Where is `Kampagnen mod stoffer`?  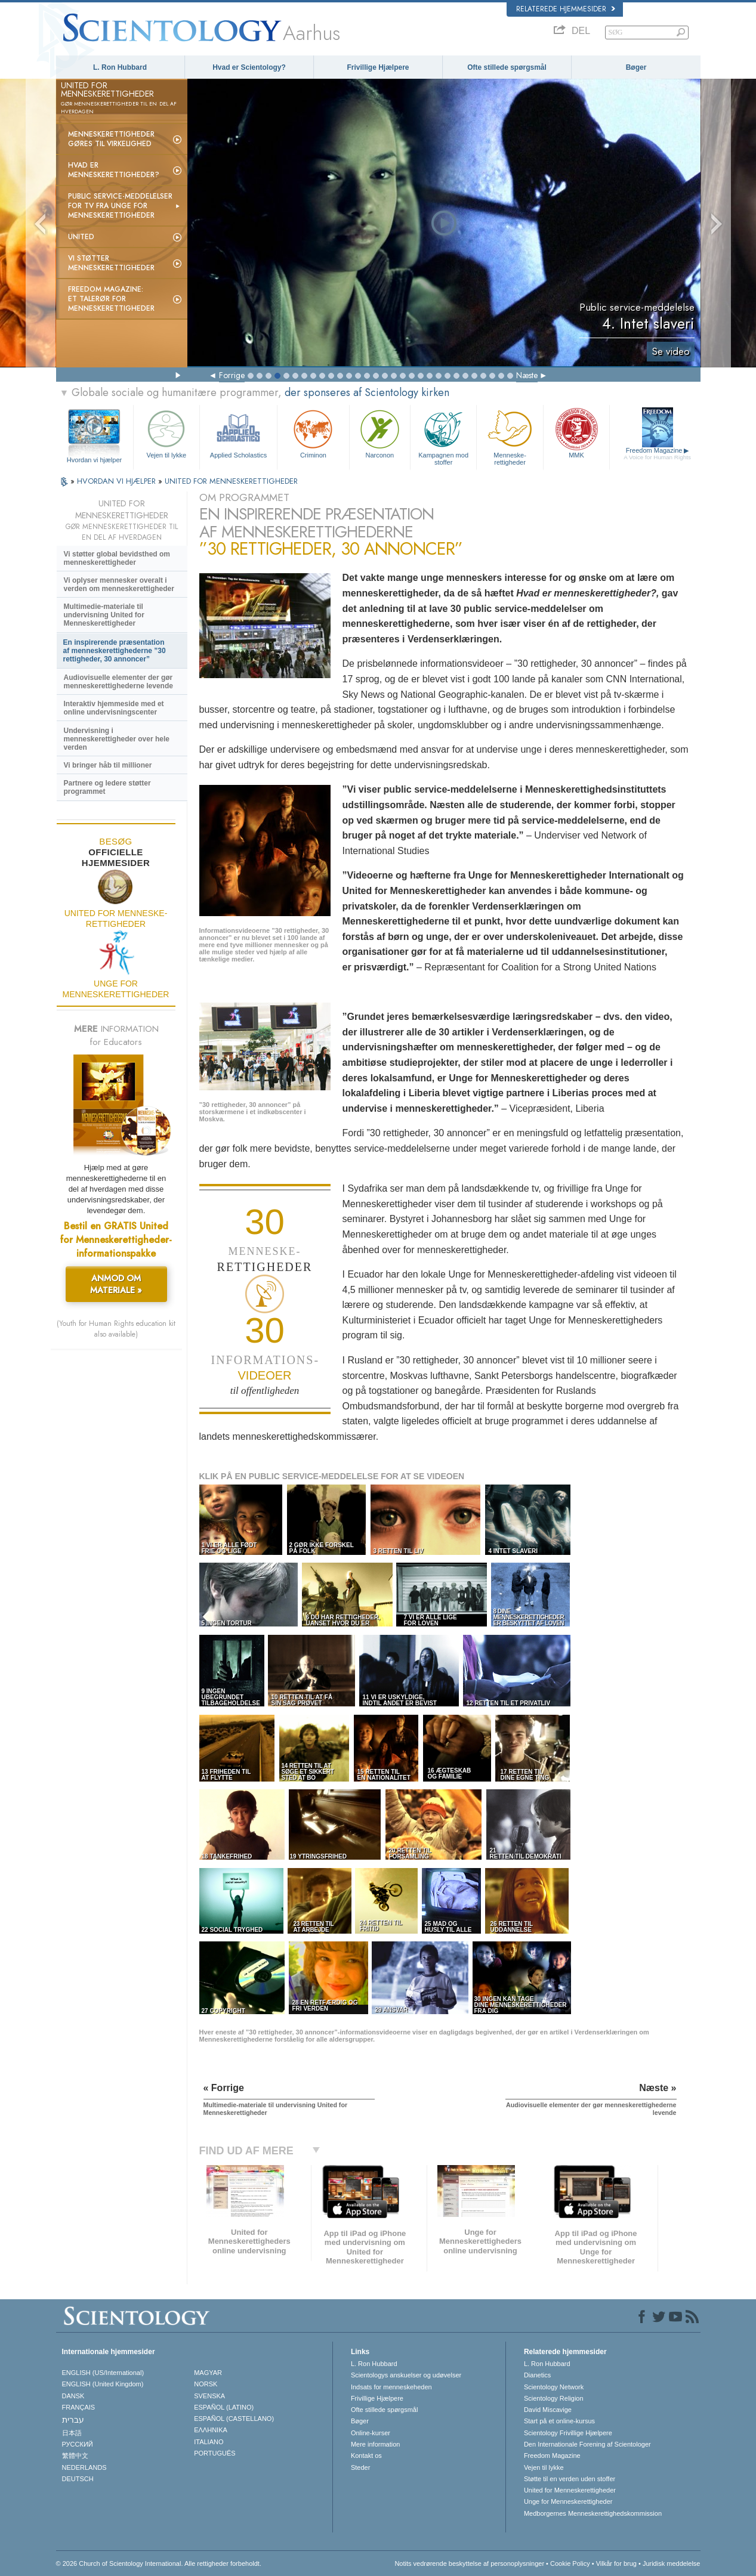
Kampagnen mod stoffer is located at coordinates (443, 436).